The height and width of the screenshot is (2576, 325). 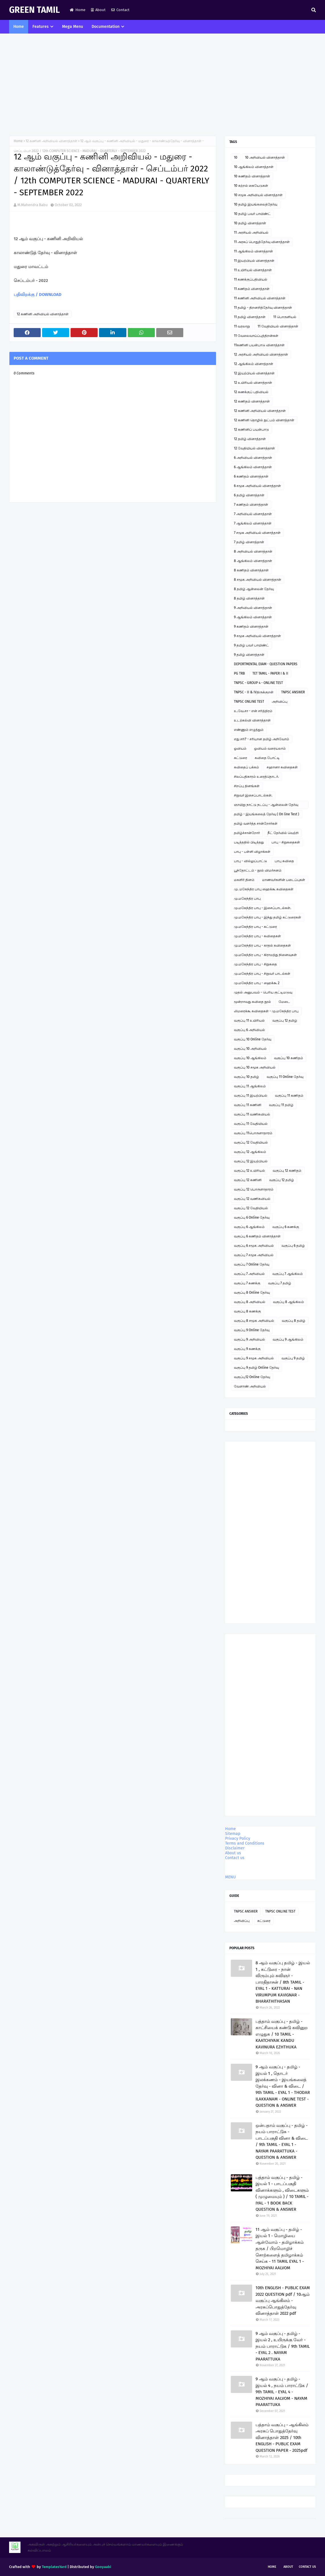 I want to click on 11 அரசியல் அறிவியல், so click(x=251, y=233).